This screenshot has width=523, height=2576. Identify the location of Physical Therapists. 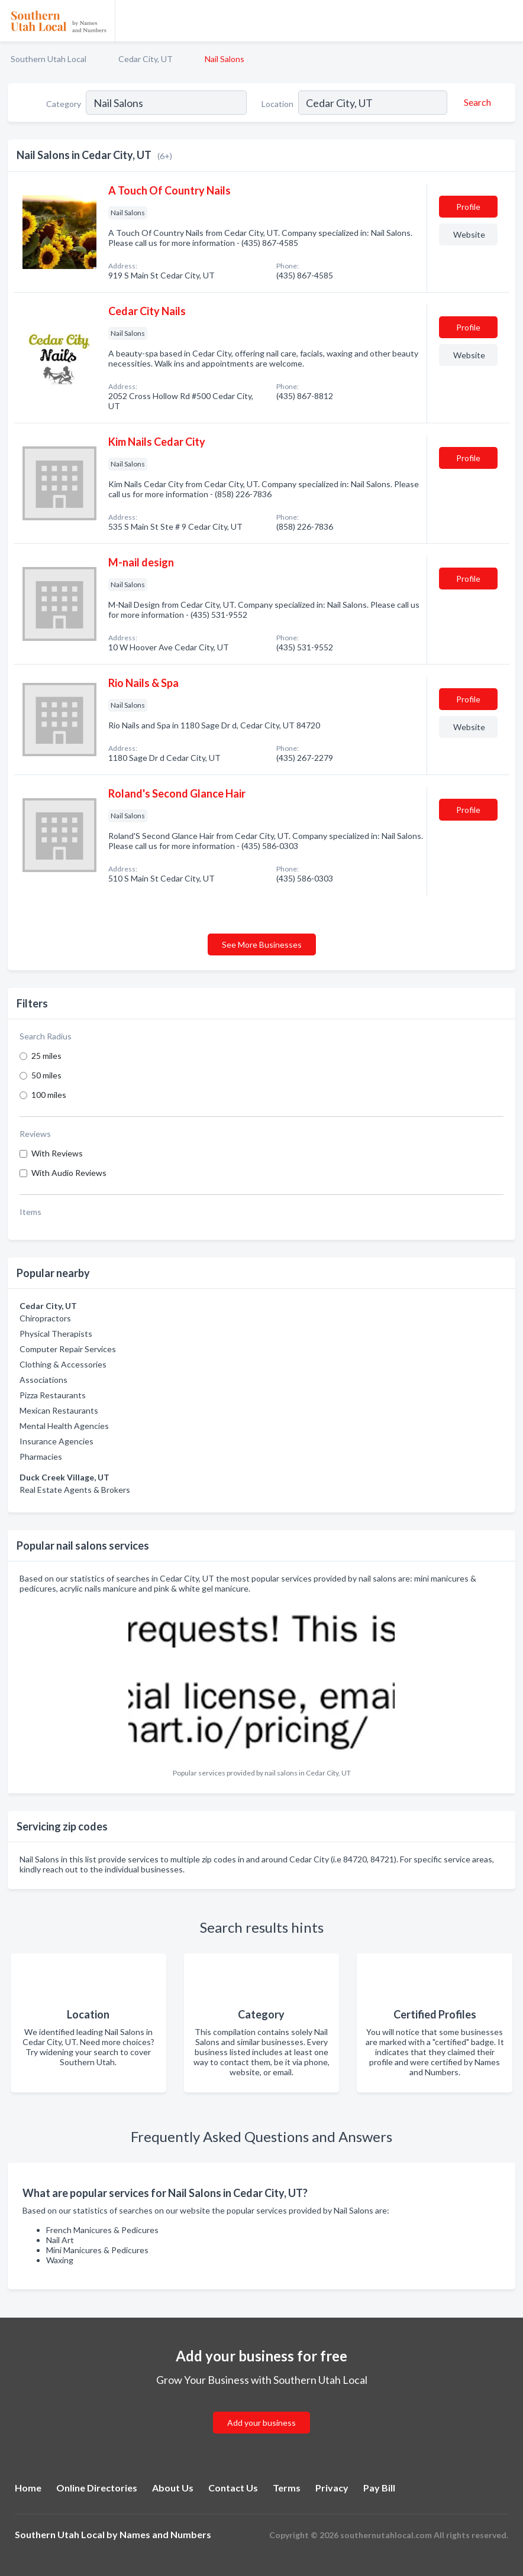
(56, 1333).